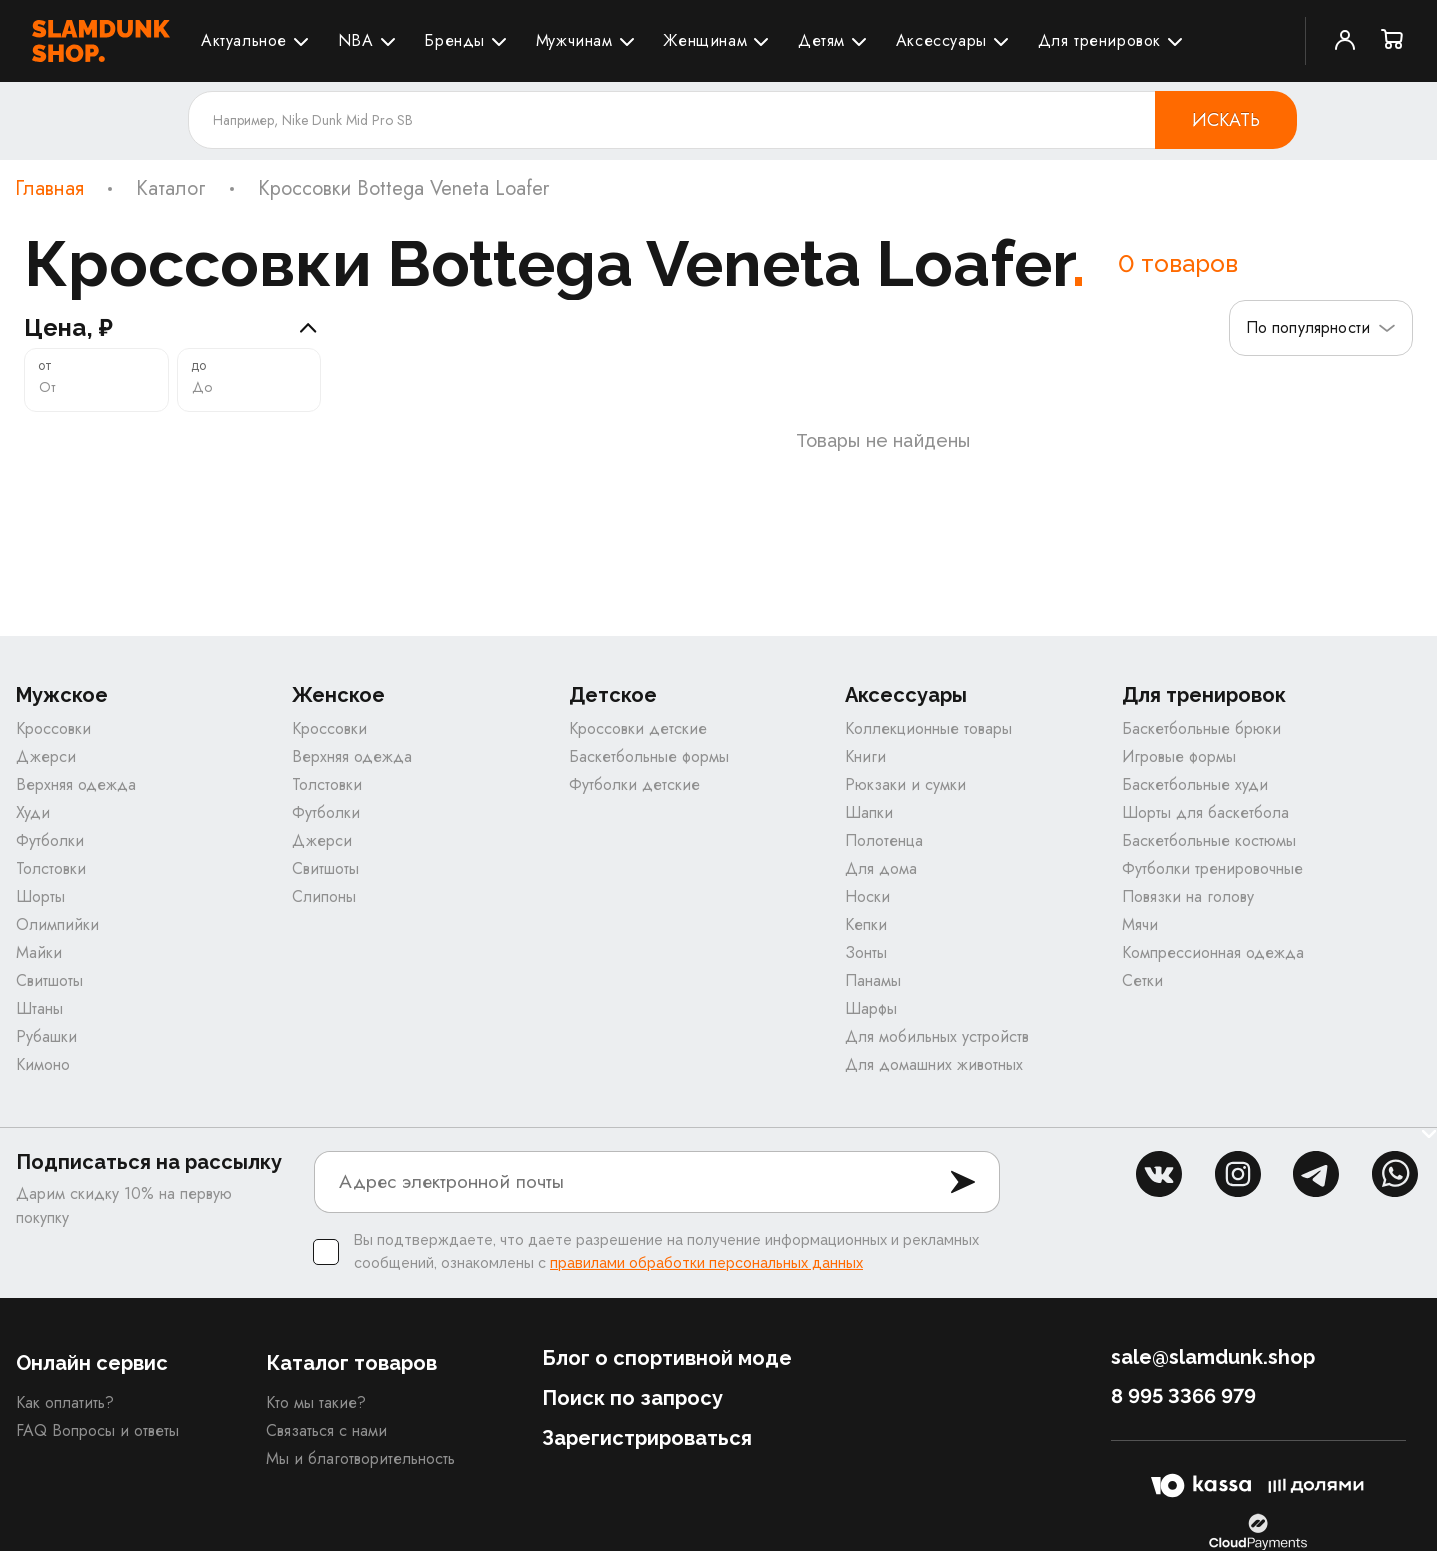 This screenshot has height=1551, width=1437. I want to click on Кроссовки, so click(53, 742).